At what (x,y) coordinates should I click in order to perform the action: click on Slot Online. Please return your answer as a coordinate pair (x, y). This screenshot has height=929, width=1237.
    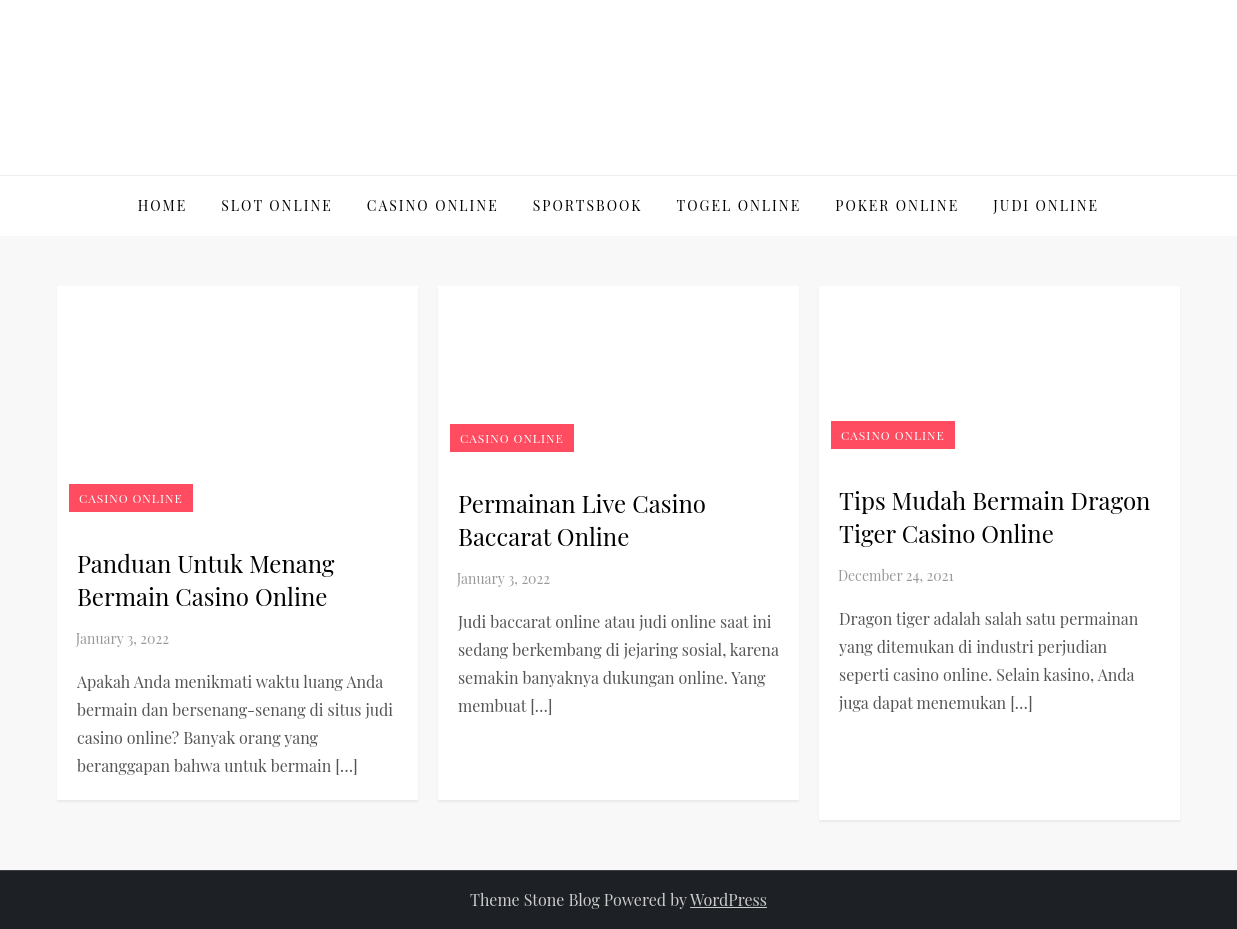
    Looking at the image, I should click on (277, 205).